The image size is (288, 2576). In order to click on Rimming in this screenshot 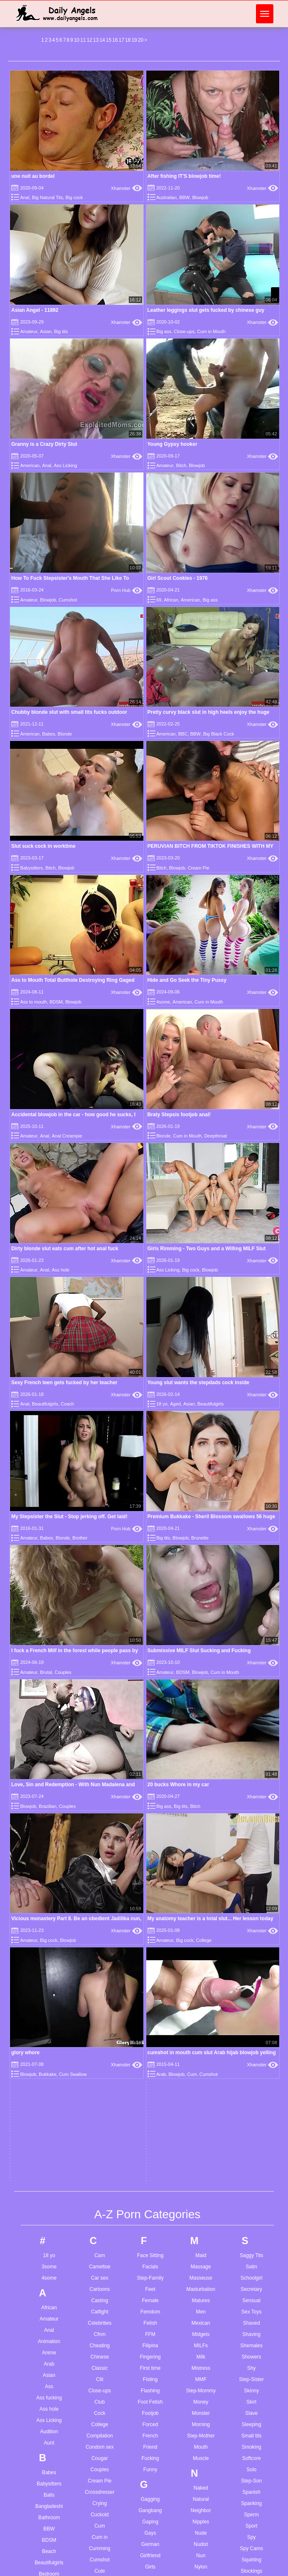, I will do `click(200, 2315)`.